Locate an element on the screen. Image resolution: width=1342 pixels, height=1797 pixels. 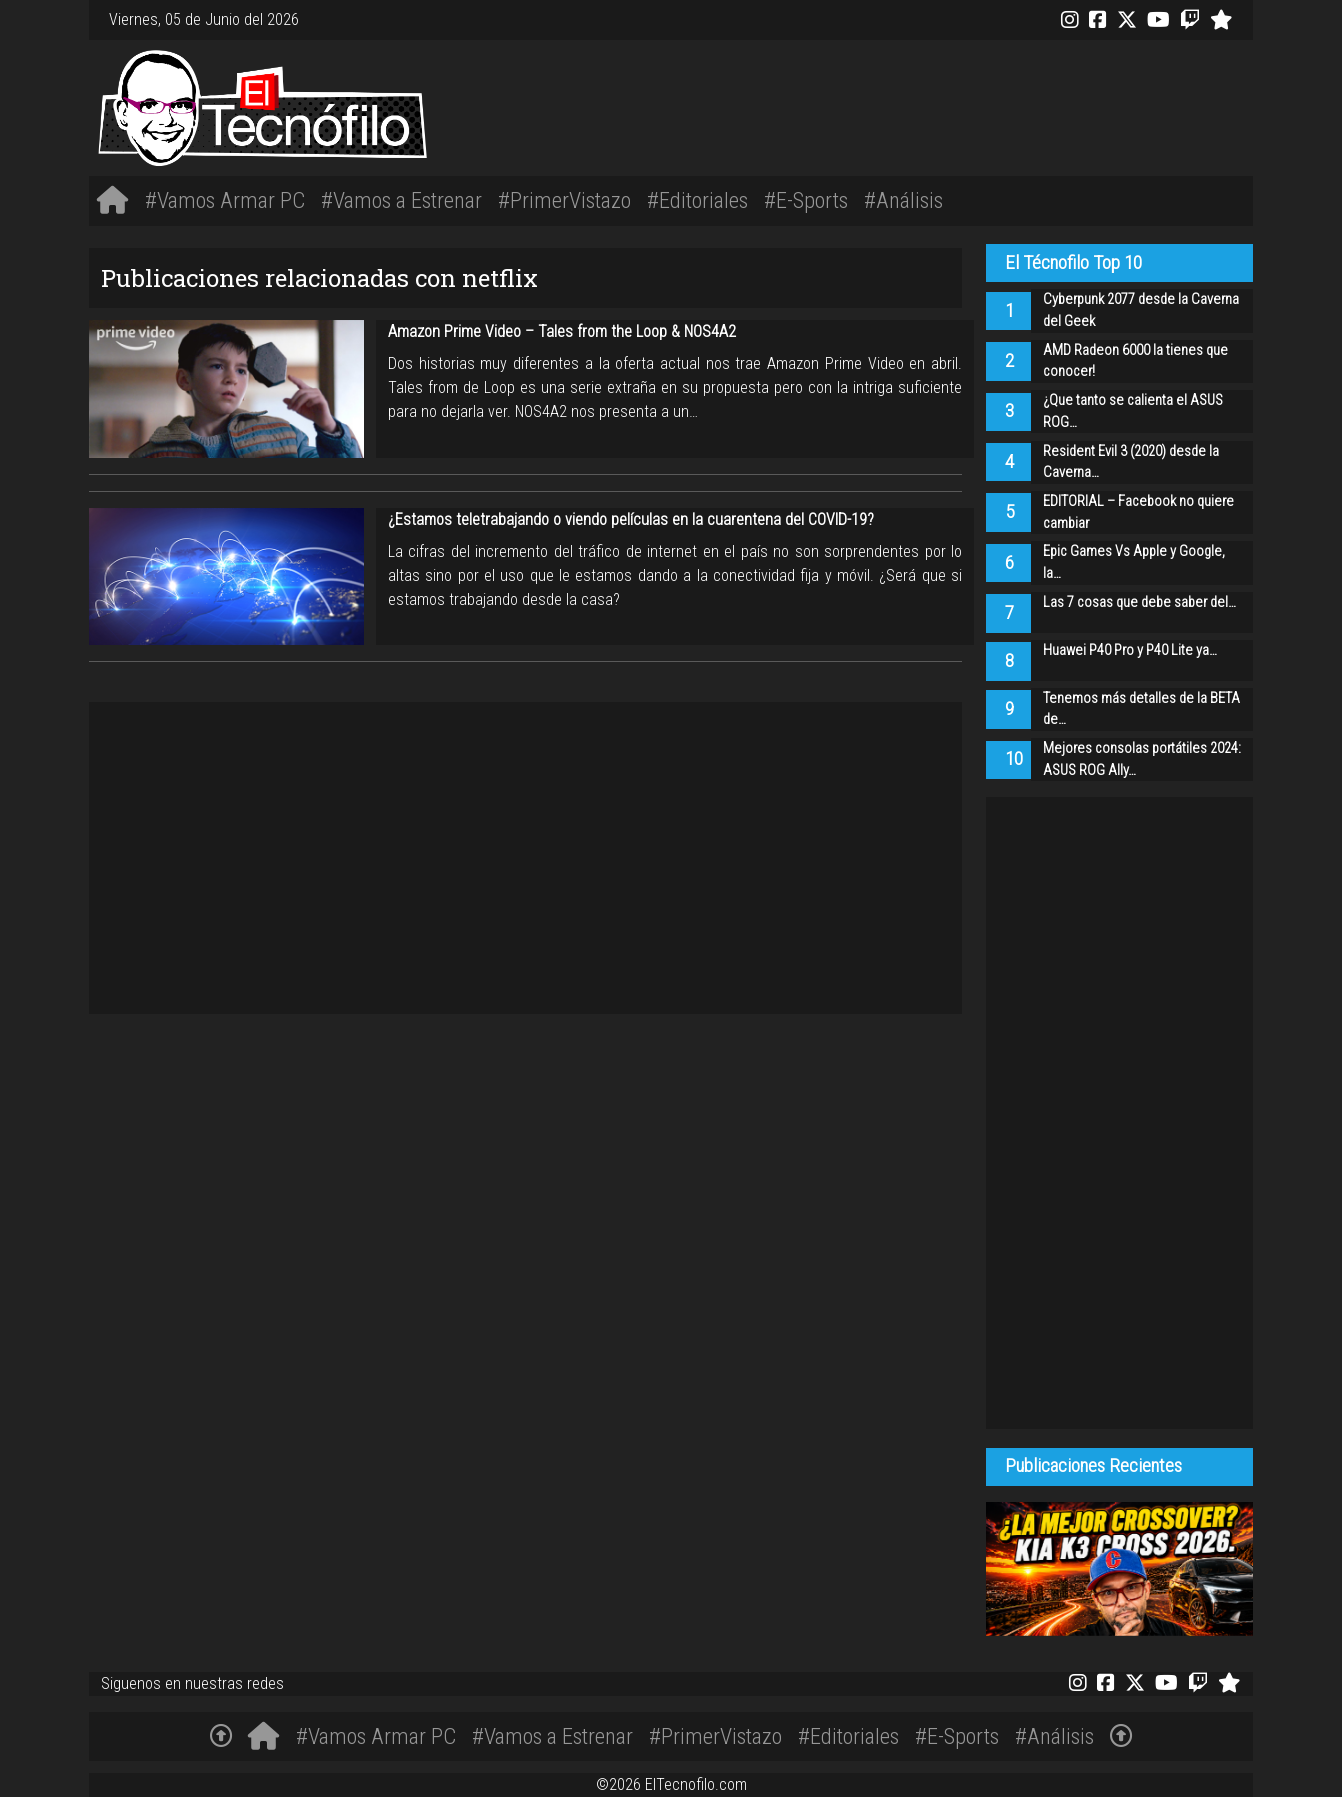
#Vamos a Estrenar is located at coordinates (401, 200).